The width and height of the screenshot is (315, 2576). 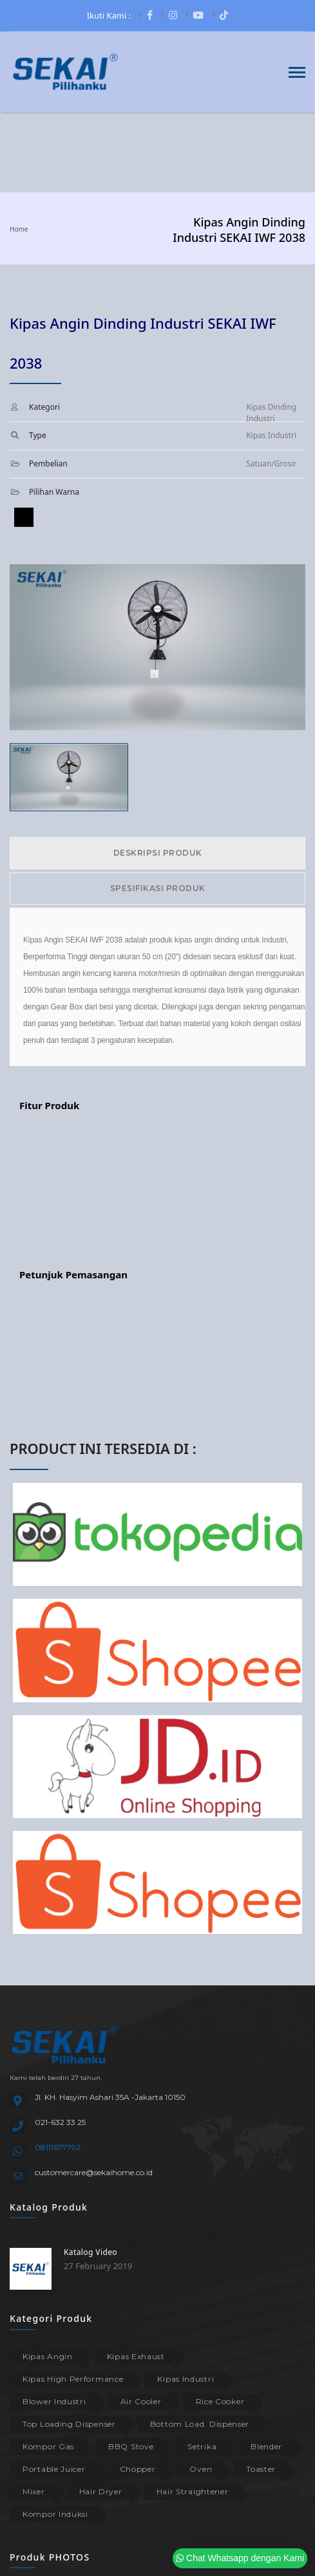 I want to click on Kipas Angin, so click(x=48, y=2356).